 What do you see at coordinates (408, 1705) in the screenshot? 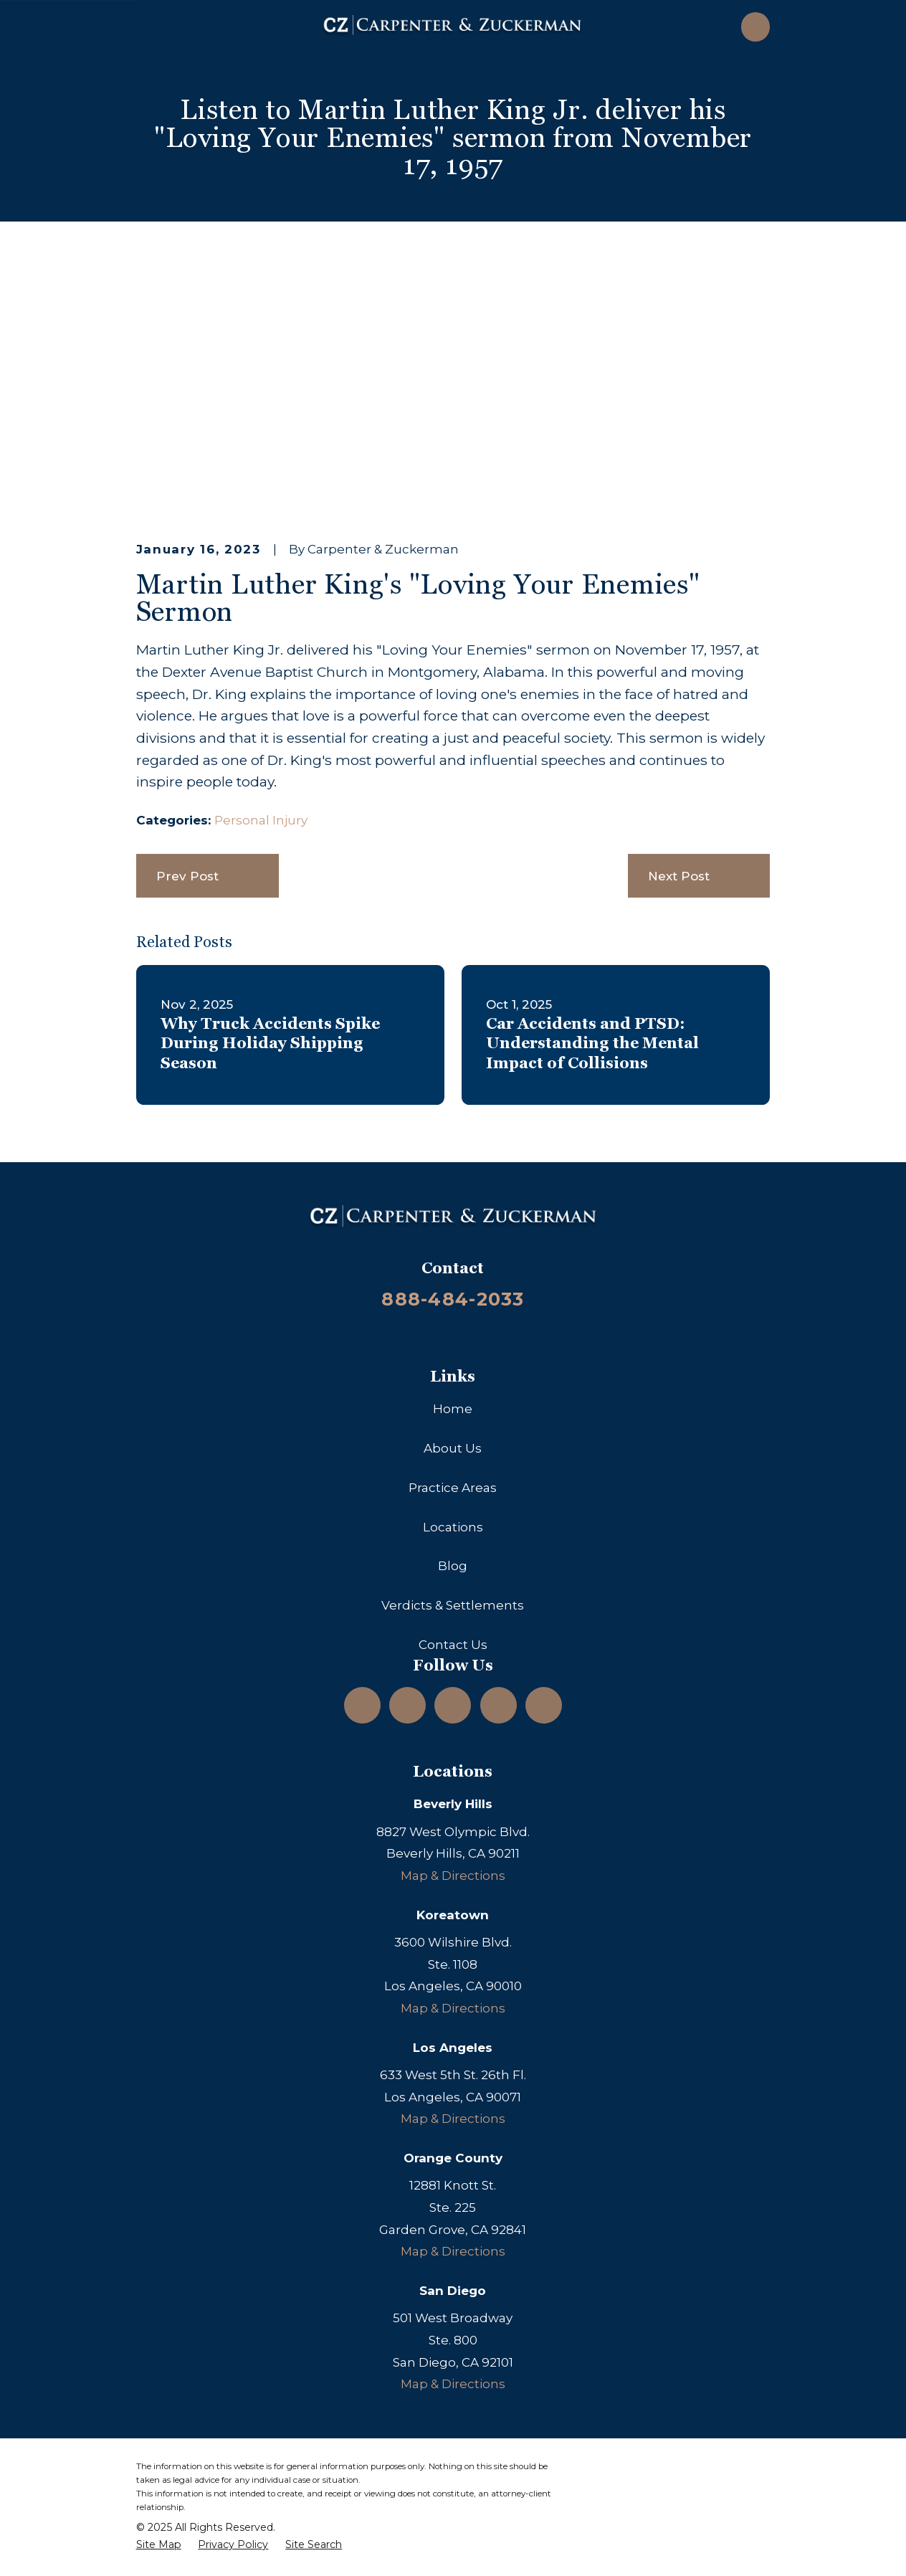
I see `[LinkedIn]` at bounding box center [408, 1705].